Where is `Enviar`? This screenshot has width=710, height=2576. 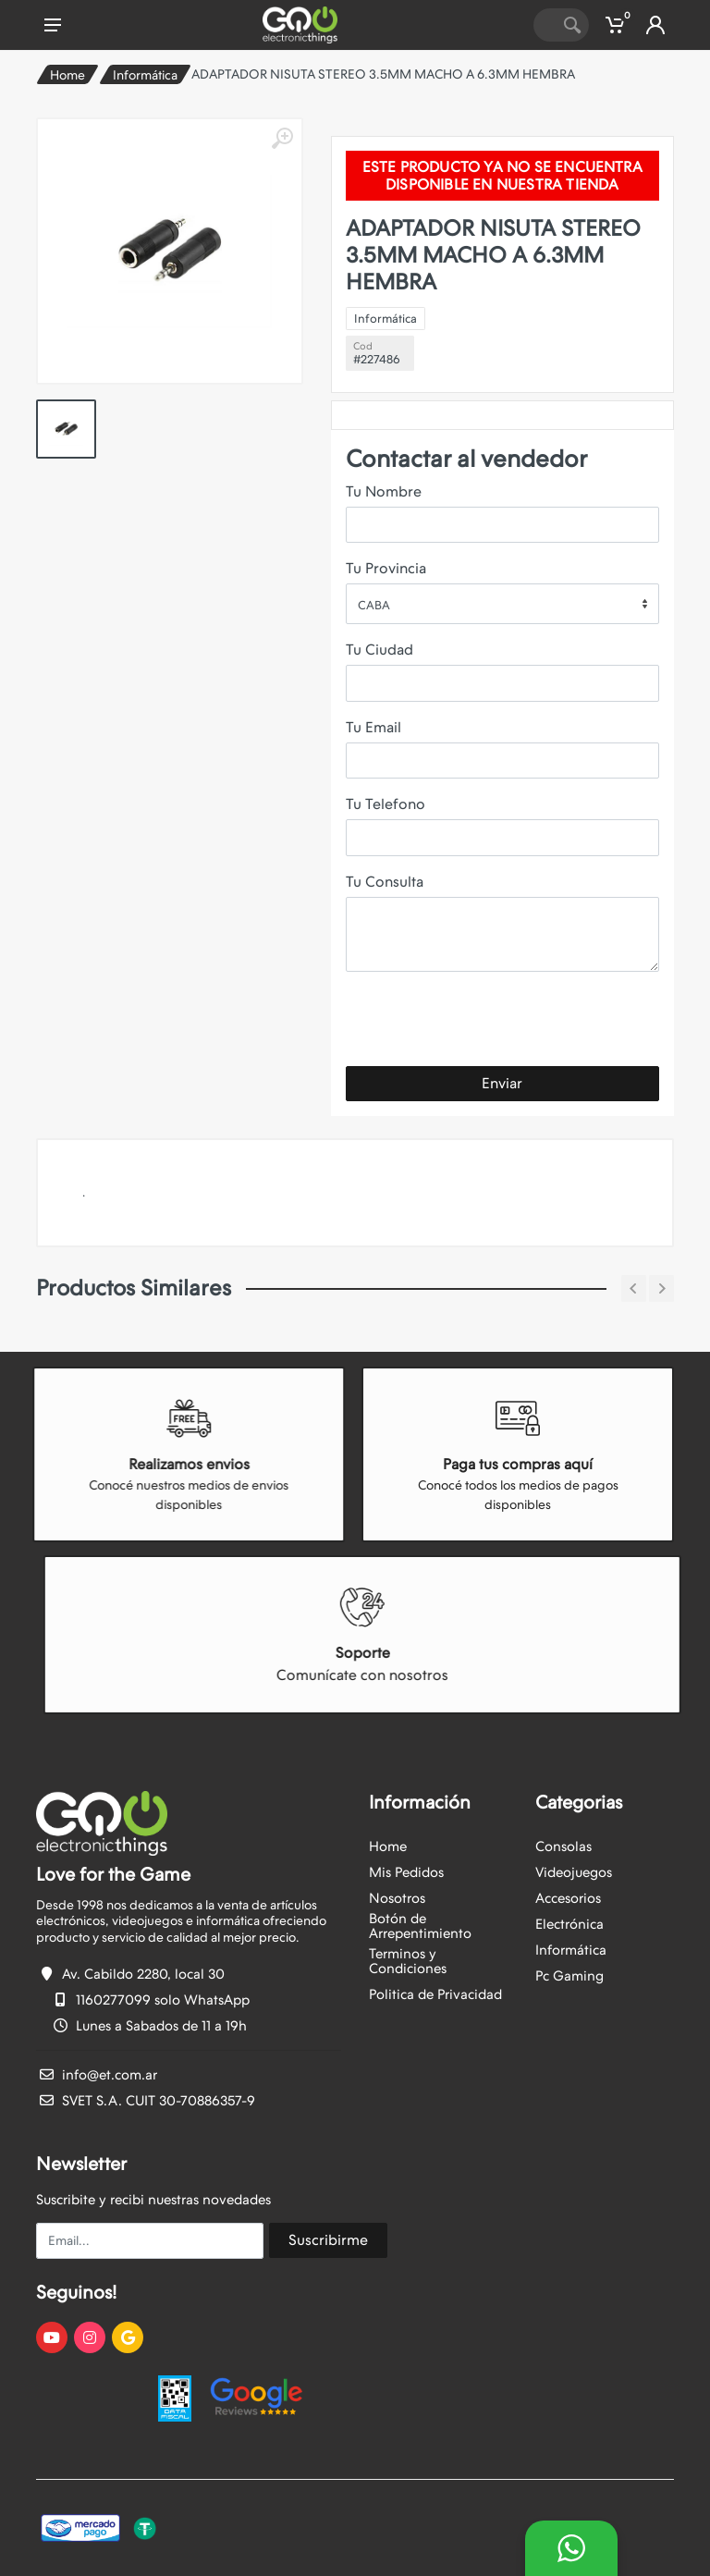 Enviar is located at coordinates (502, 1083).